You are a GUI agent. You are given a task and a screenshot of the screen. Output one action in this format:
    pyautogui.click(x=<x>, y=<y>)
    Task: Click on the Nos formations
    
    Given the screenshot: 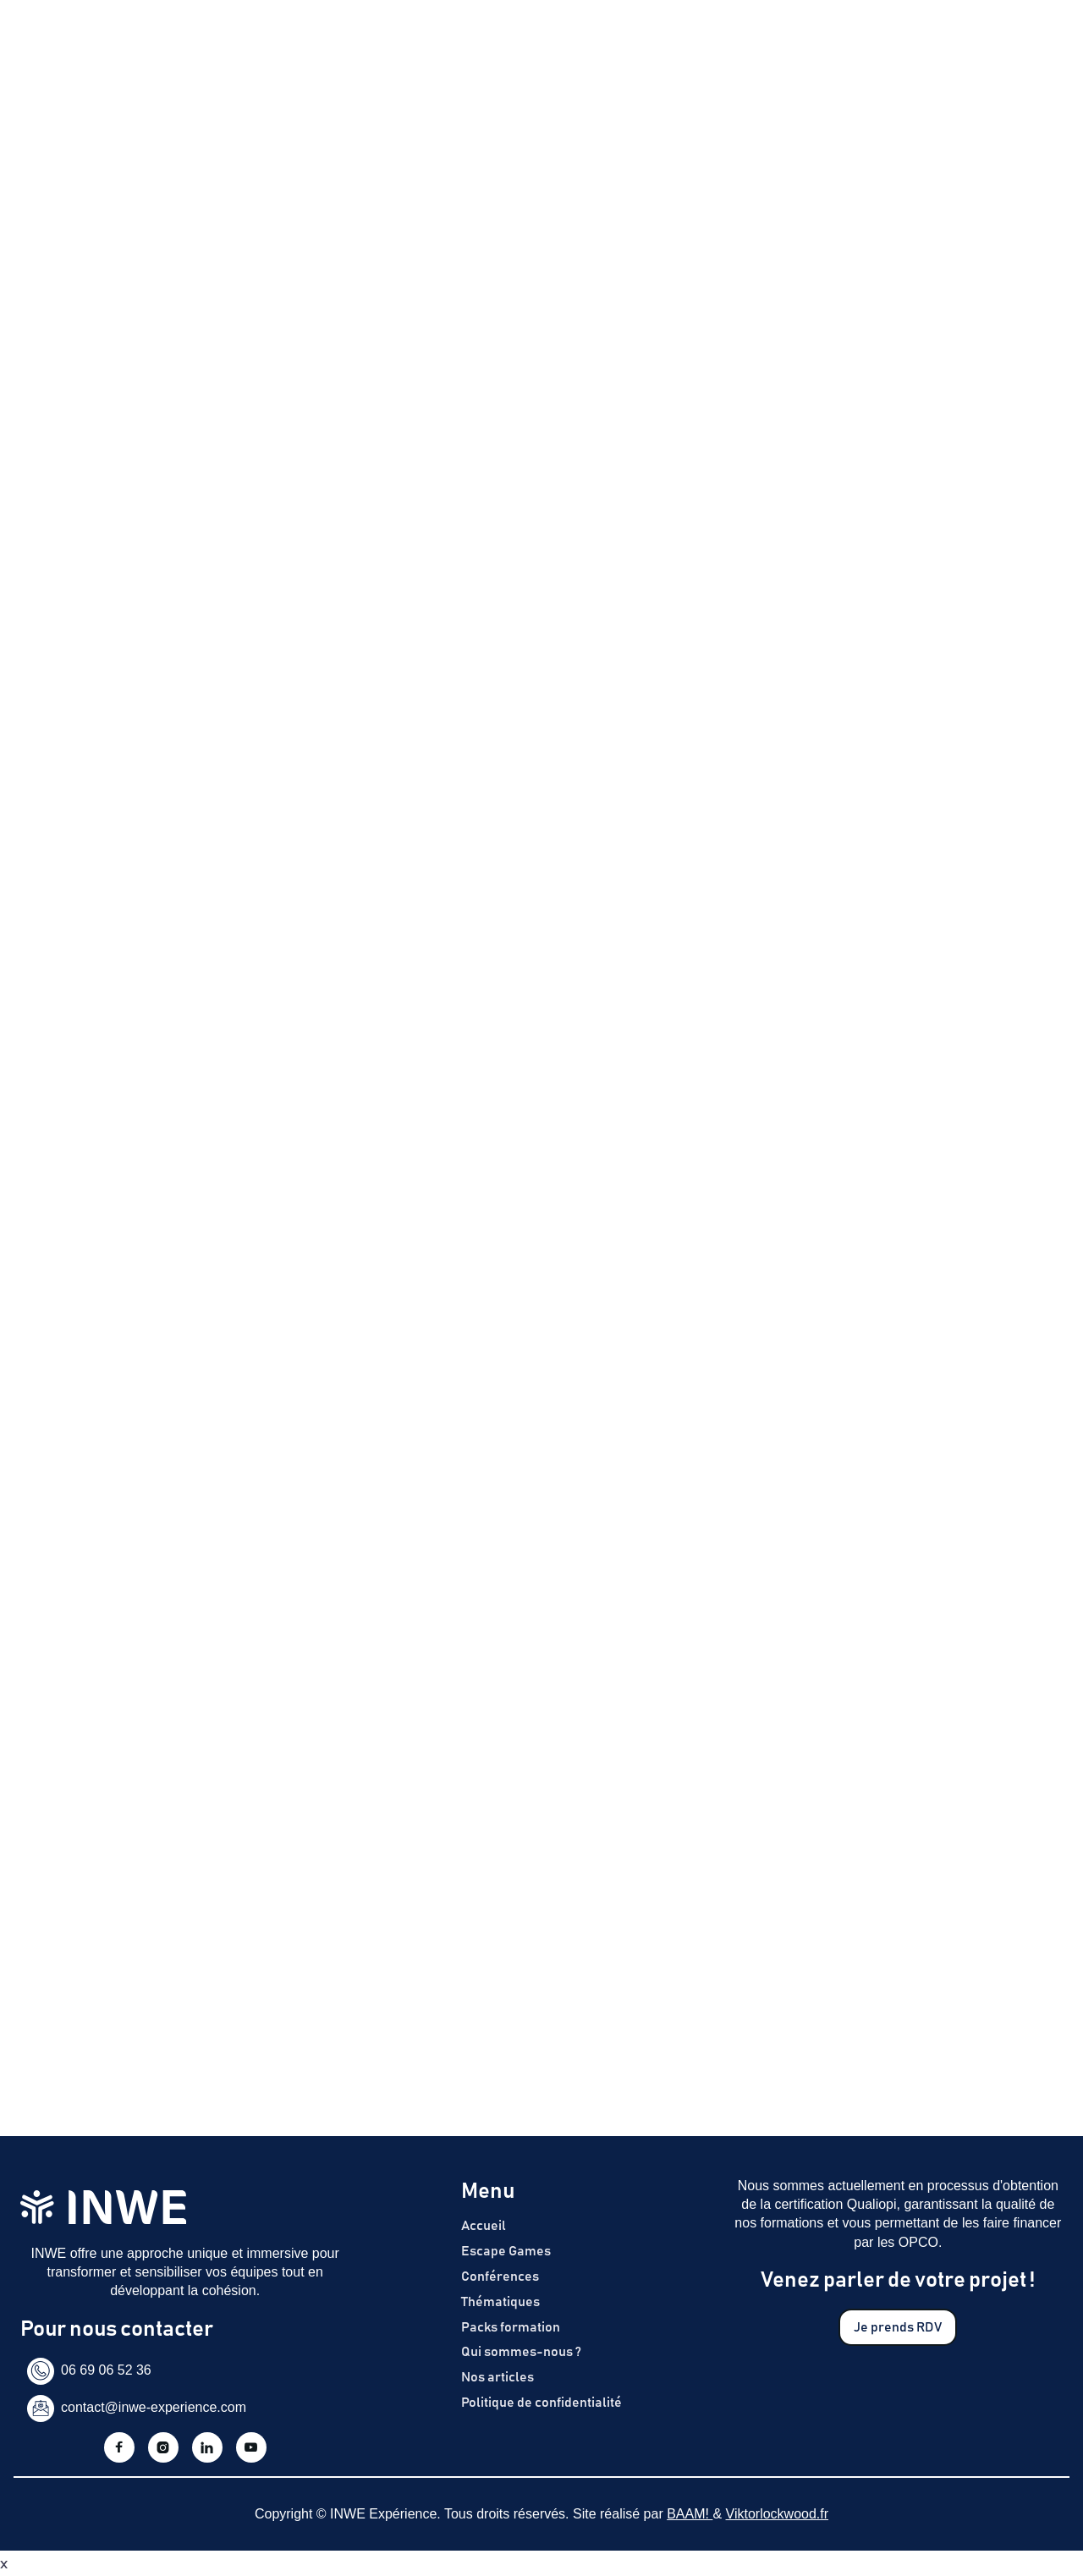 What is the action you would take?
    pyautogui.click(x=456, y=45)
    